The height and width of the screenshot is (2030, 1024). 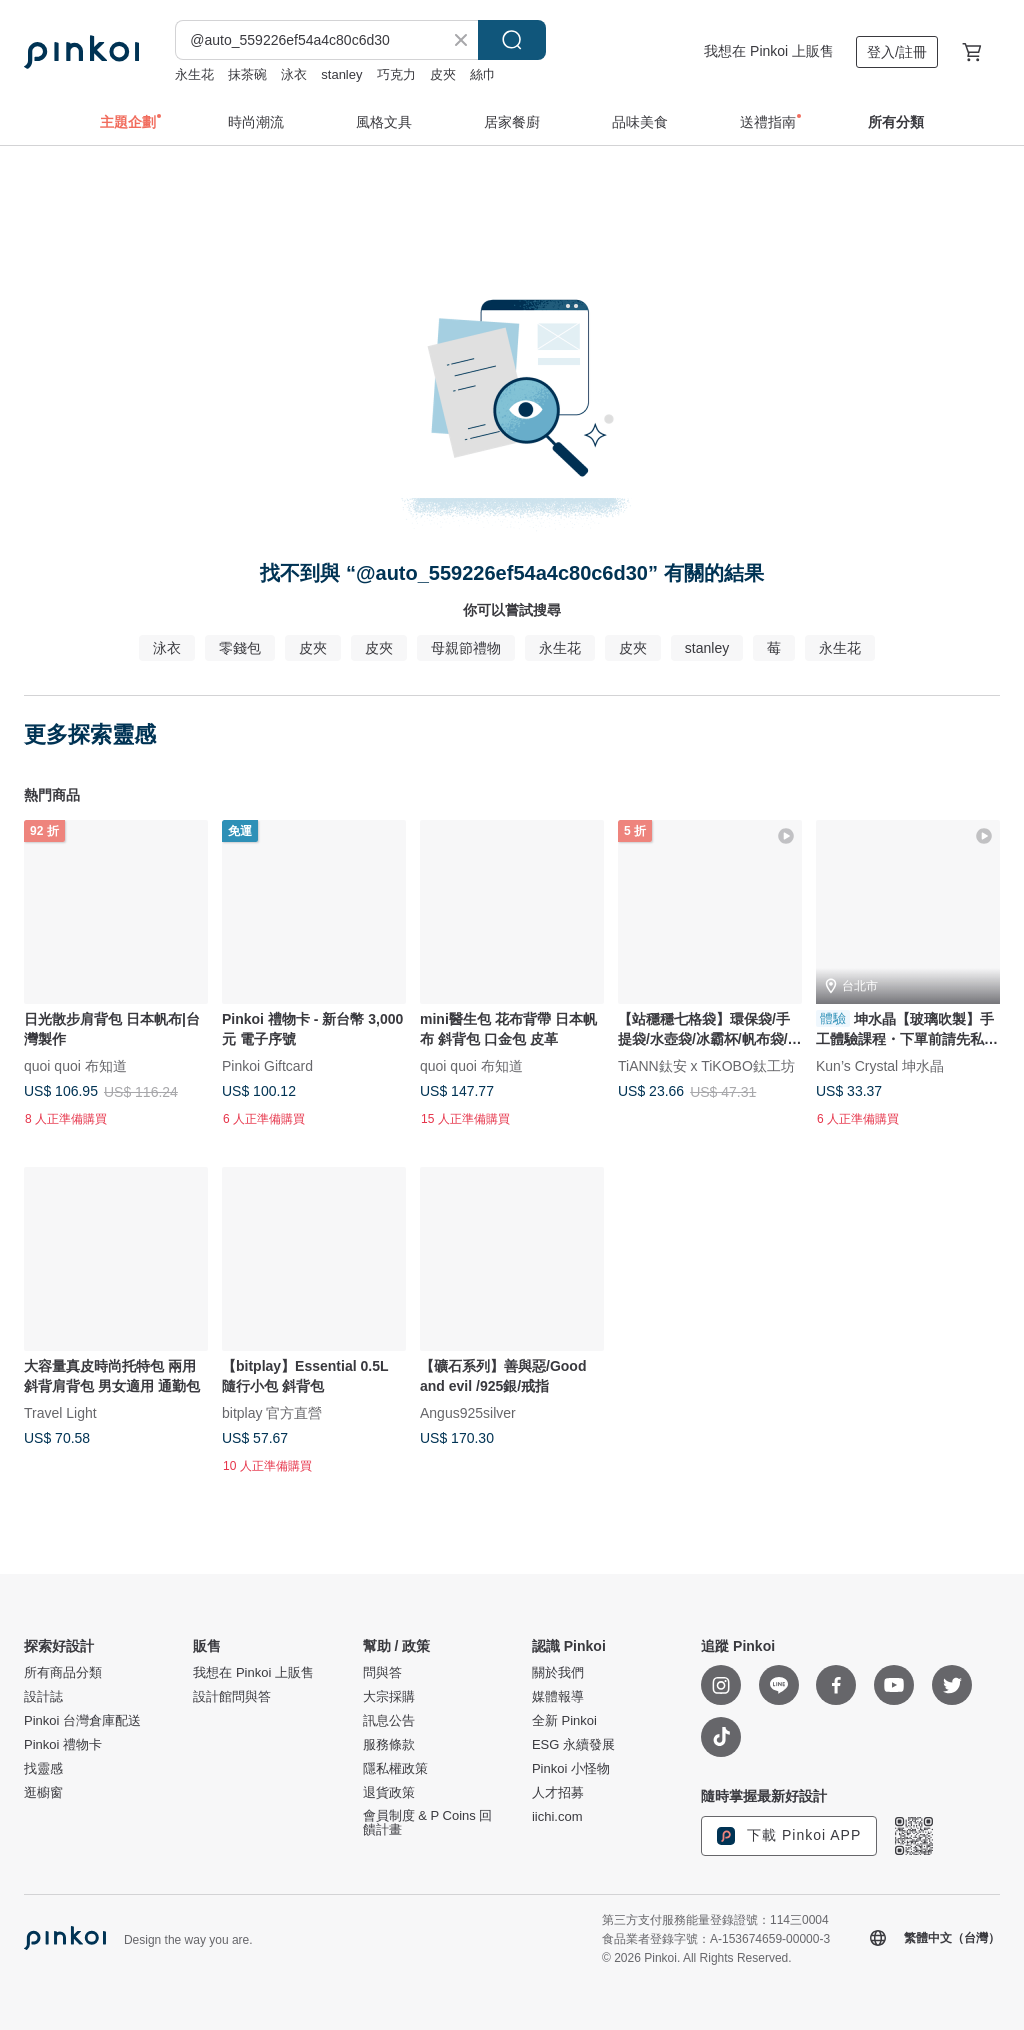 I want to click on 皮夾, so click(x=443, y=74).